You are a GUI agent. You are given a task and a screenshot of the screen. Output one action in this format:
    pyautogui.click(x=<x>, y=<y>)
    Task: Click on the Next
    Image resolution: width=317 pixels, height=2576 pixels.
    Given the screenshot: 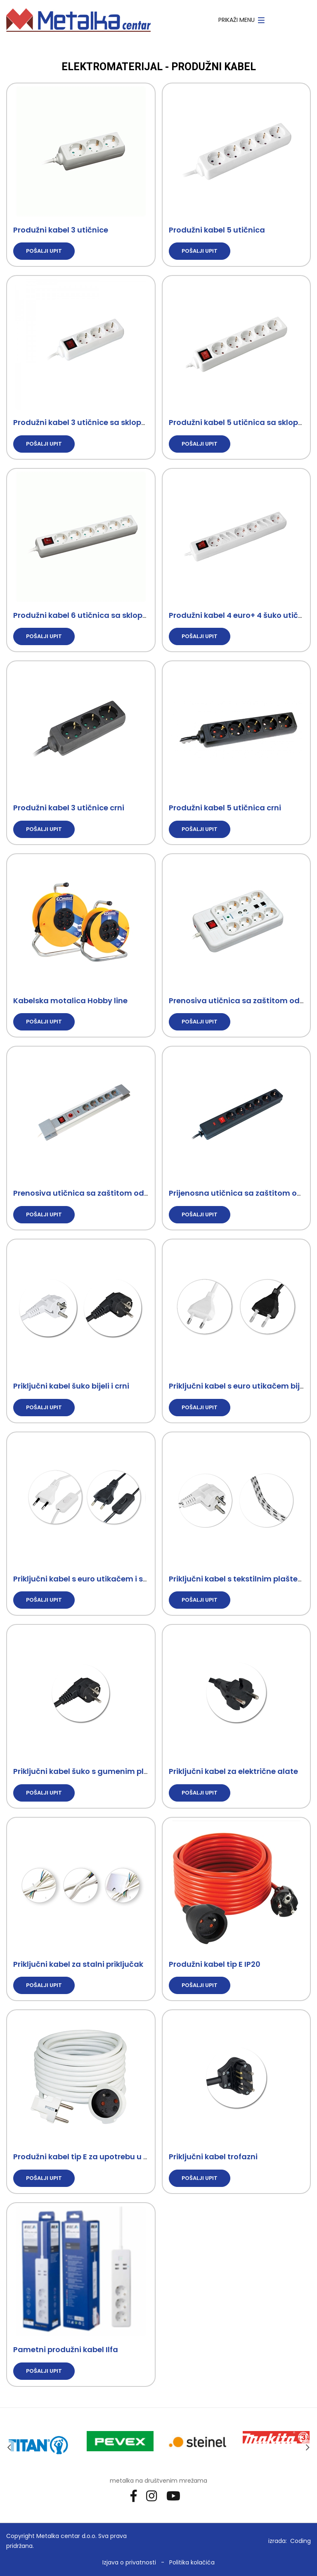 What is the action you would take?
    pyautogui.click(x=307, y=2447)
    